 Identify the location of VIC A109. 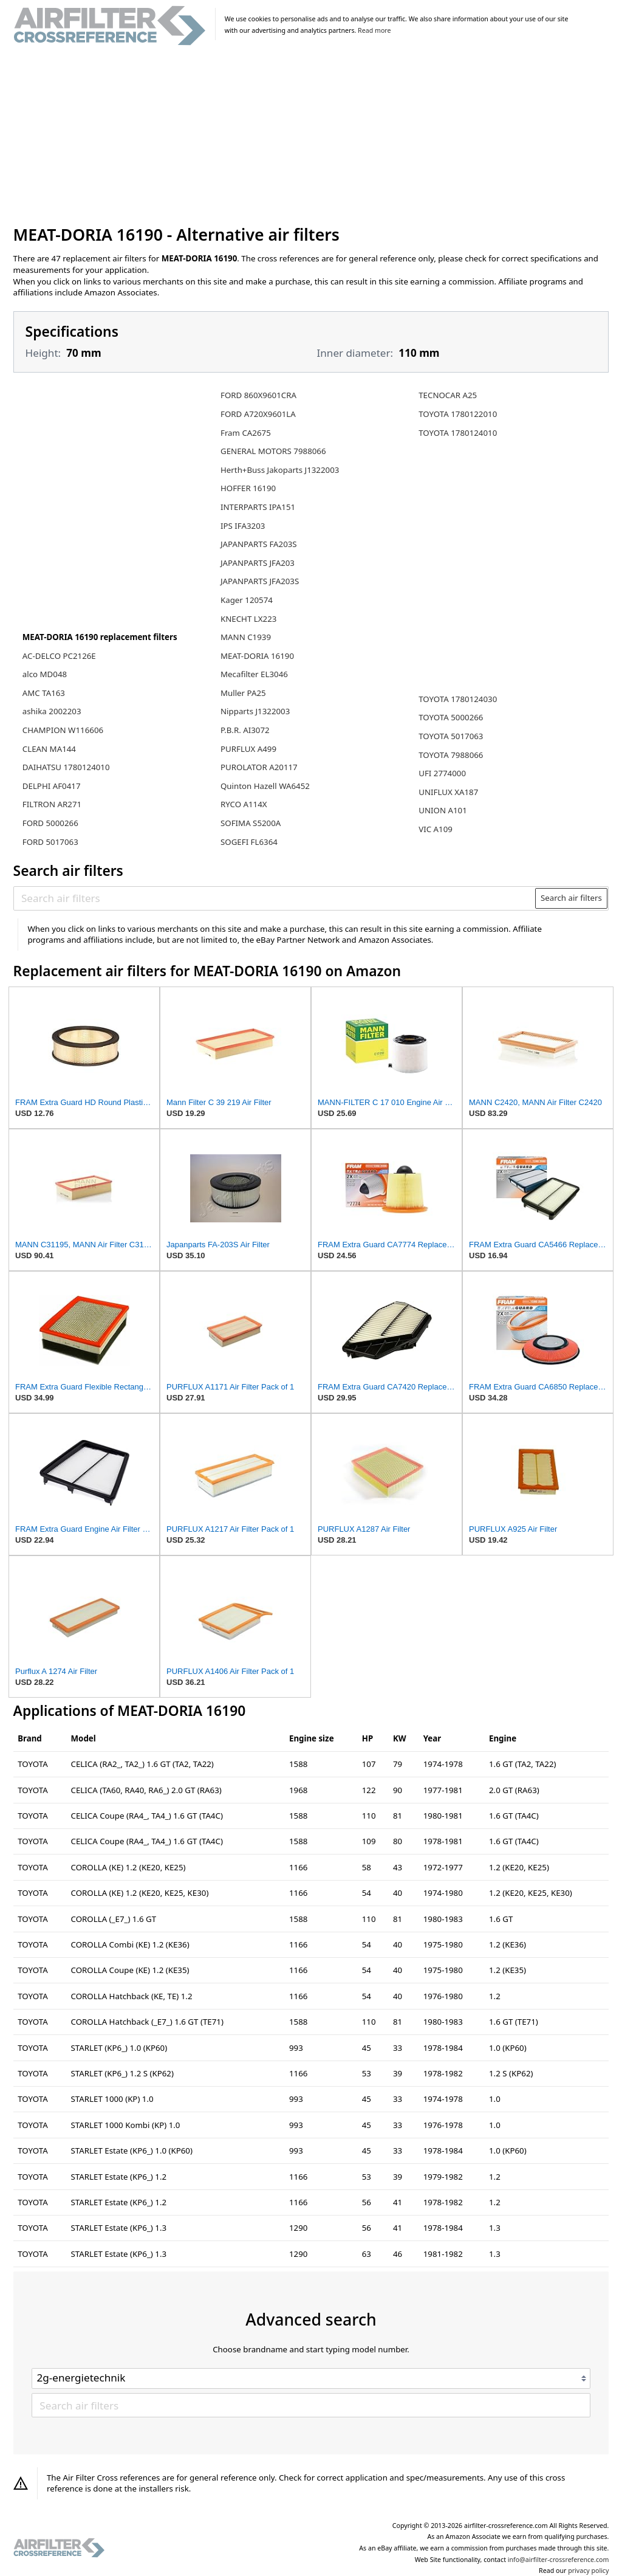
(436, 829).